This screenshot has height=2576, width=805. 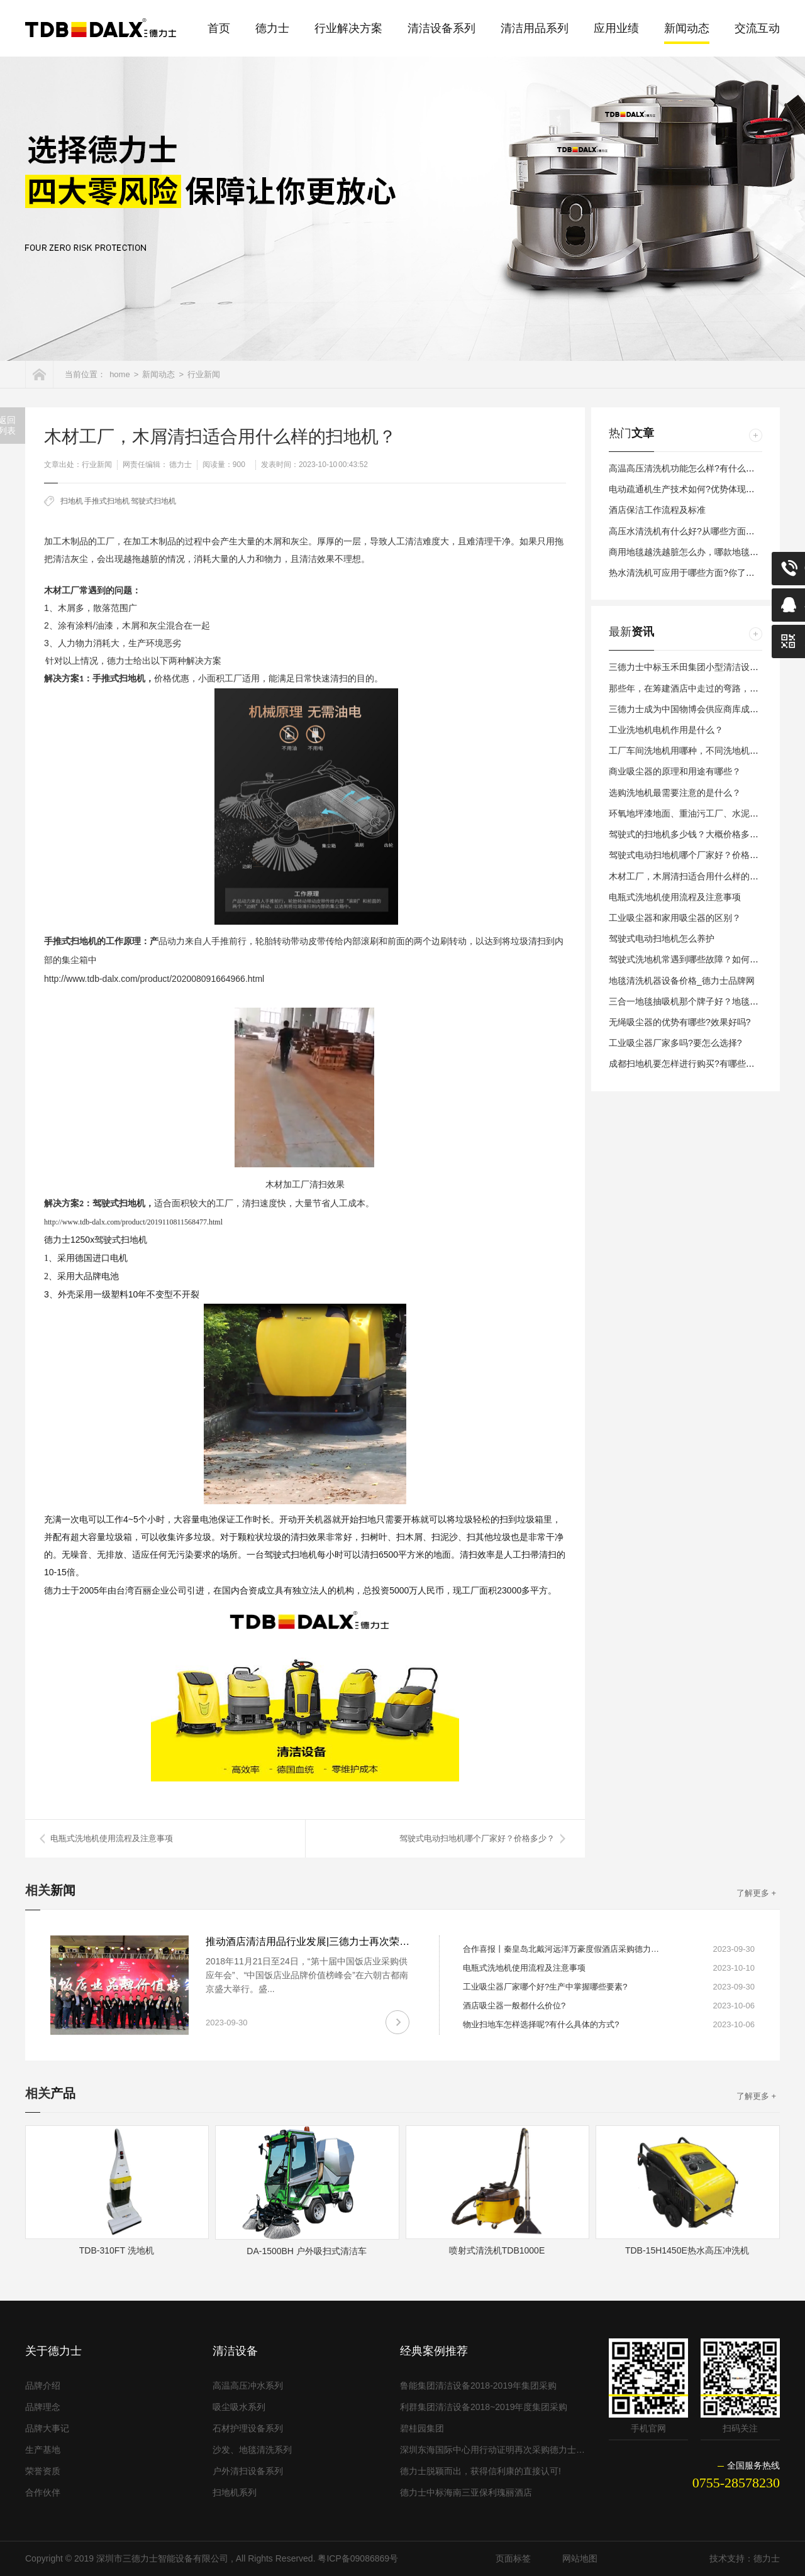 What do you see at coordinates (42, 2492) in the screenshot?
I see `合作伙伴` at bounding box center [42, 2492].